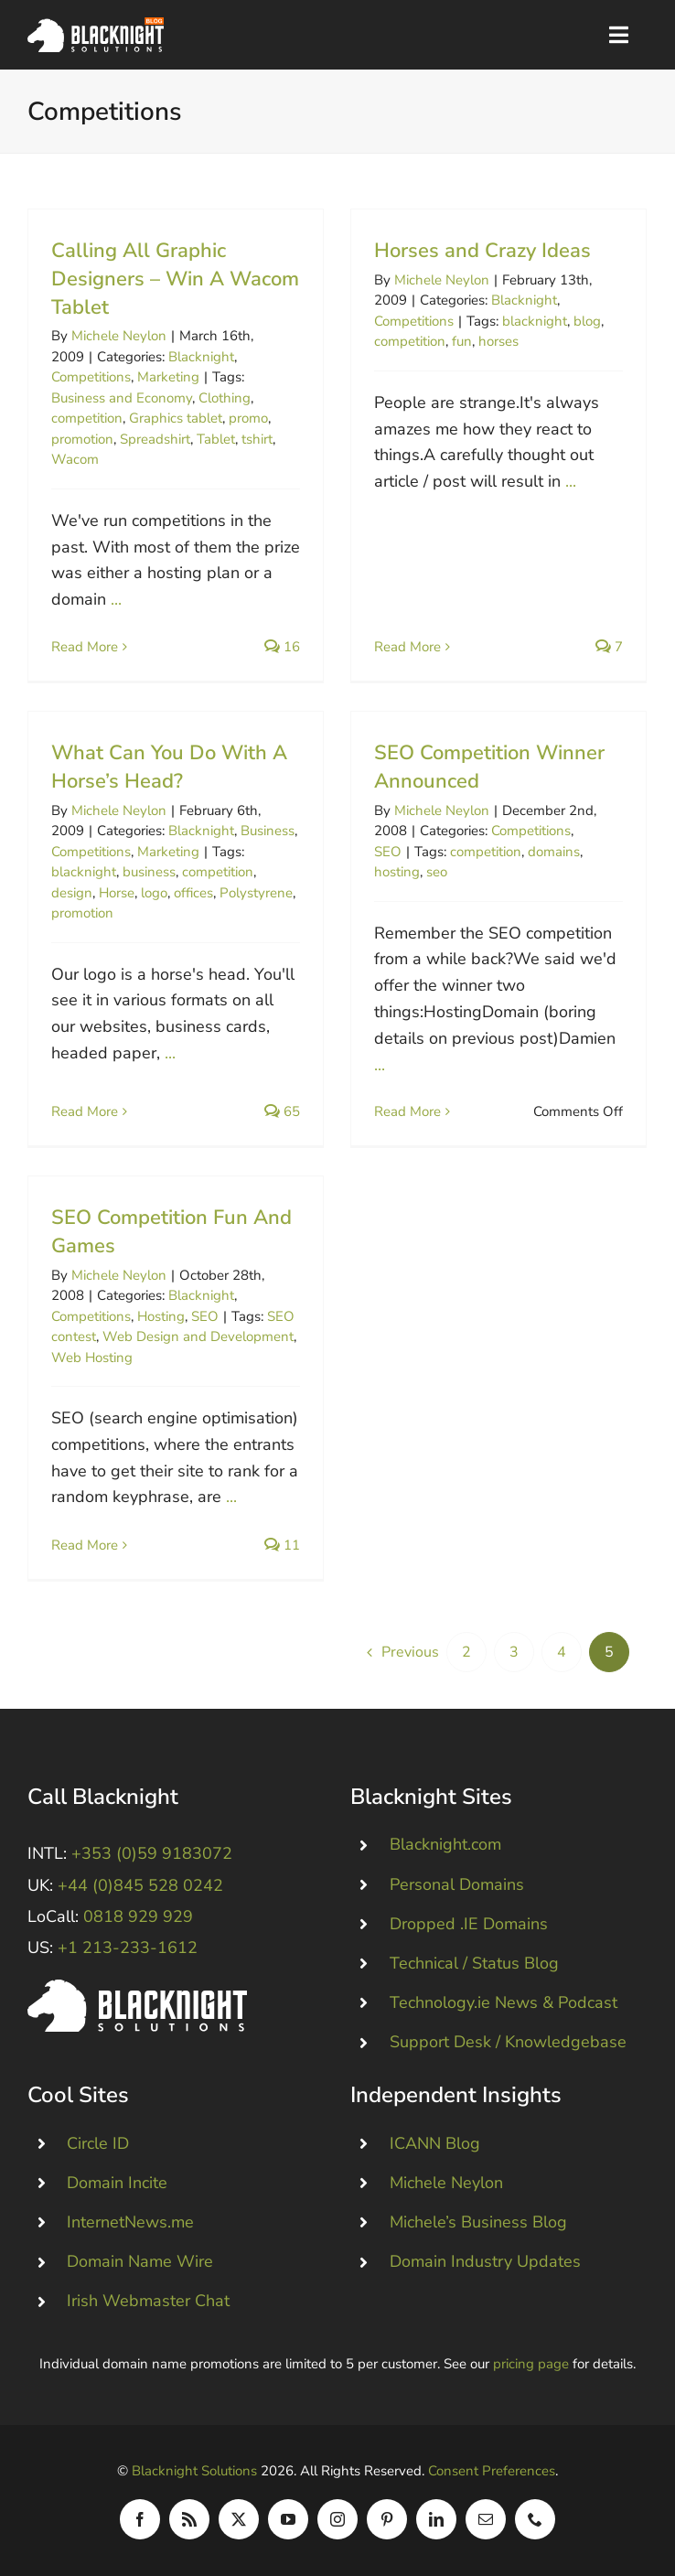 Image resolution: width=675 pixels, height=2576 pixels. What do you see at coordinates (155, 439) in the screenshot?
I see `Spreadshirt` at bounding box center [155, 439].